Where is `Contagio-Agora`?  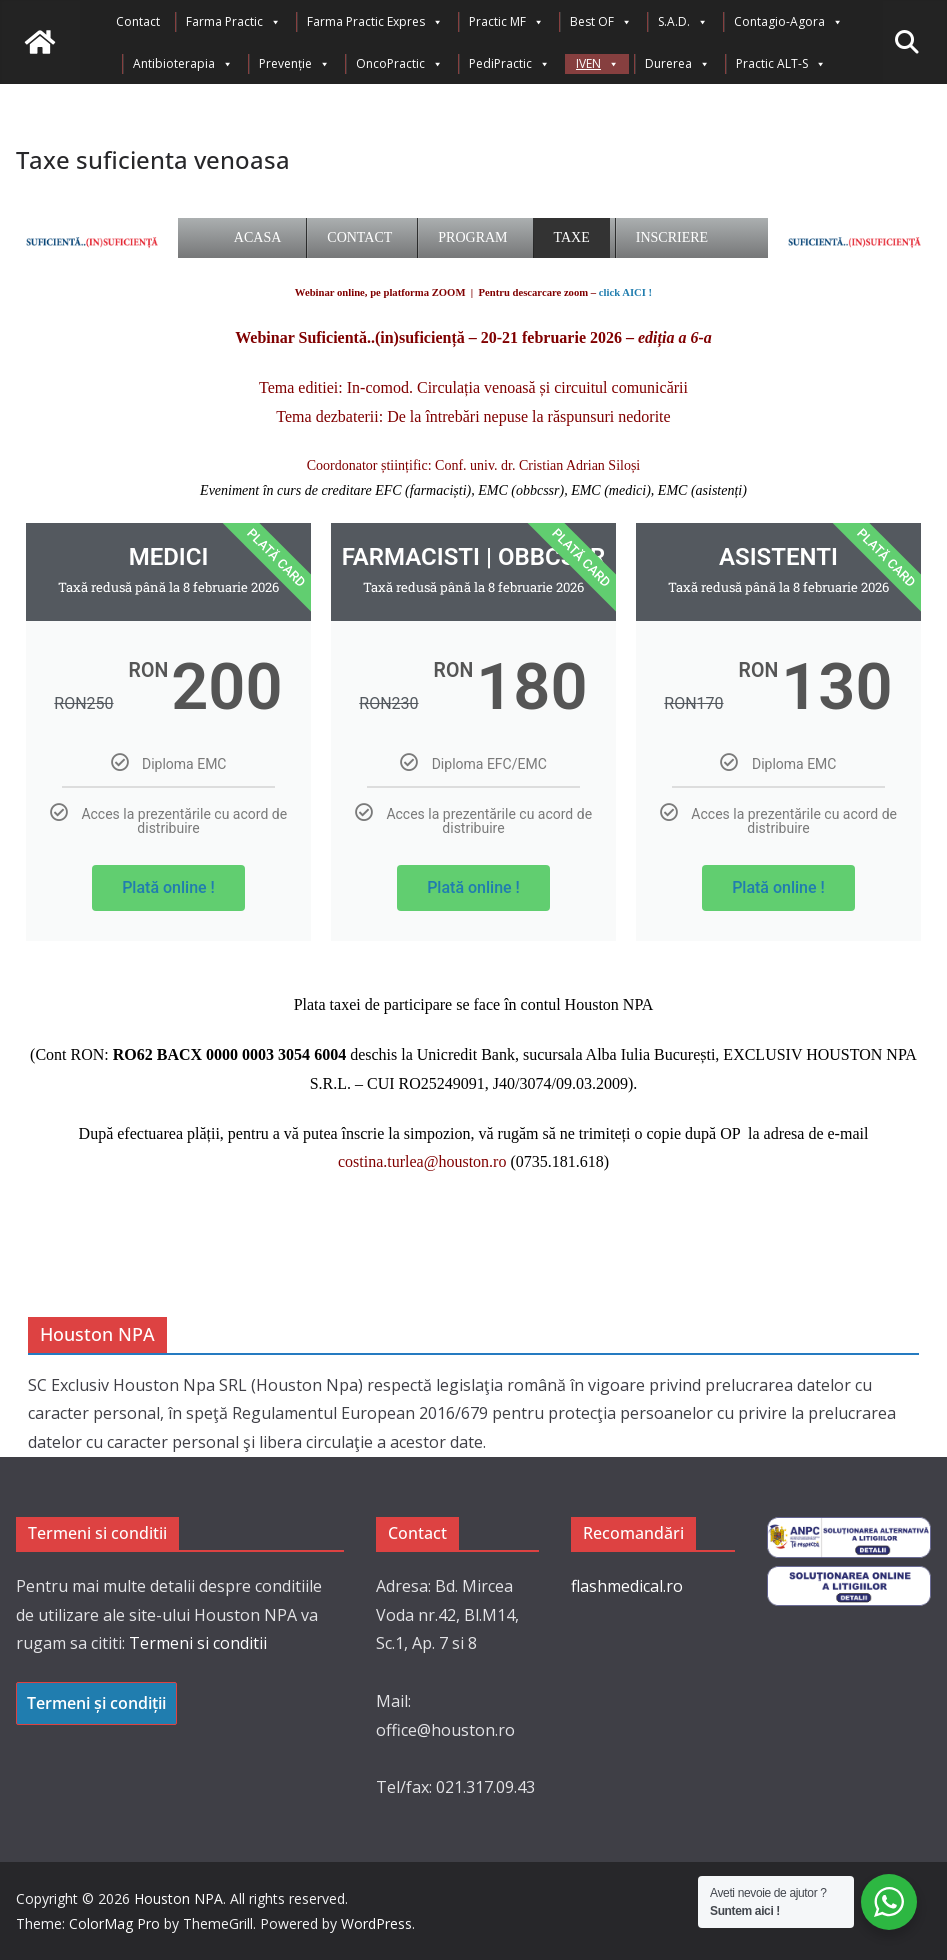
Contagio-Agora is located at coordinates (788, 22).